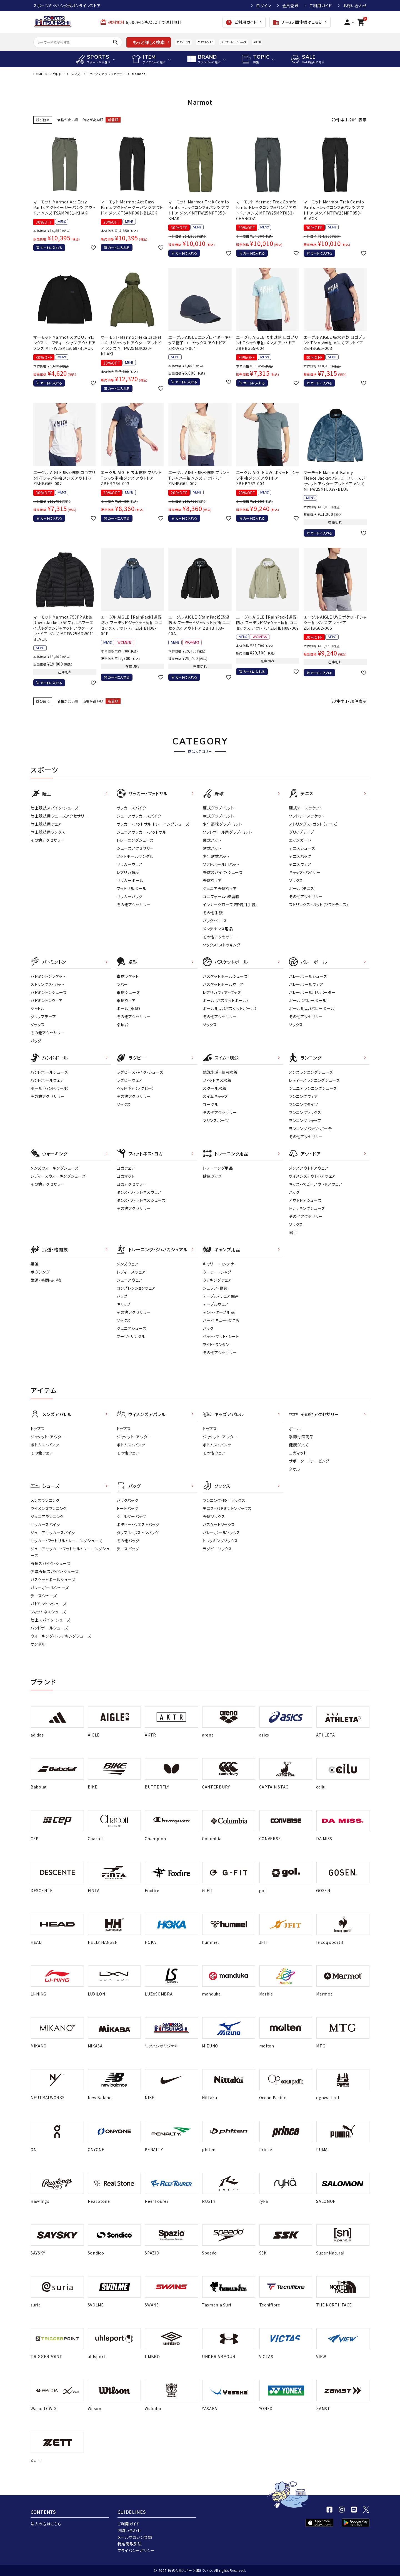 Image resolution: width=400 pixels, height=2576 pixels. Describe the element at coordinates (218, 816) in the screenshot. I see `軟式グラブ・ミット` at that location.